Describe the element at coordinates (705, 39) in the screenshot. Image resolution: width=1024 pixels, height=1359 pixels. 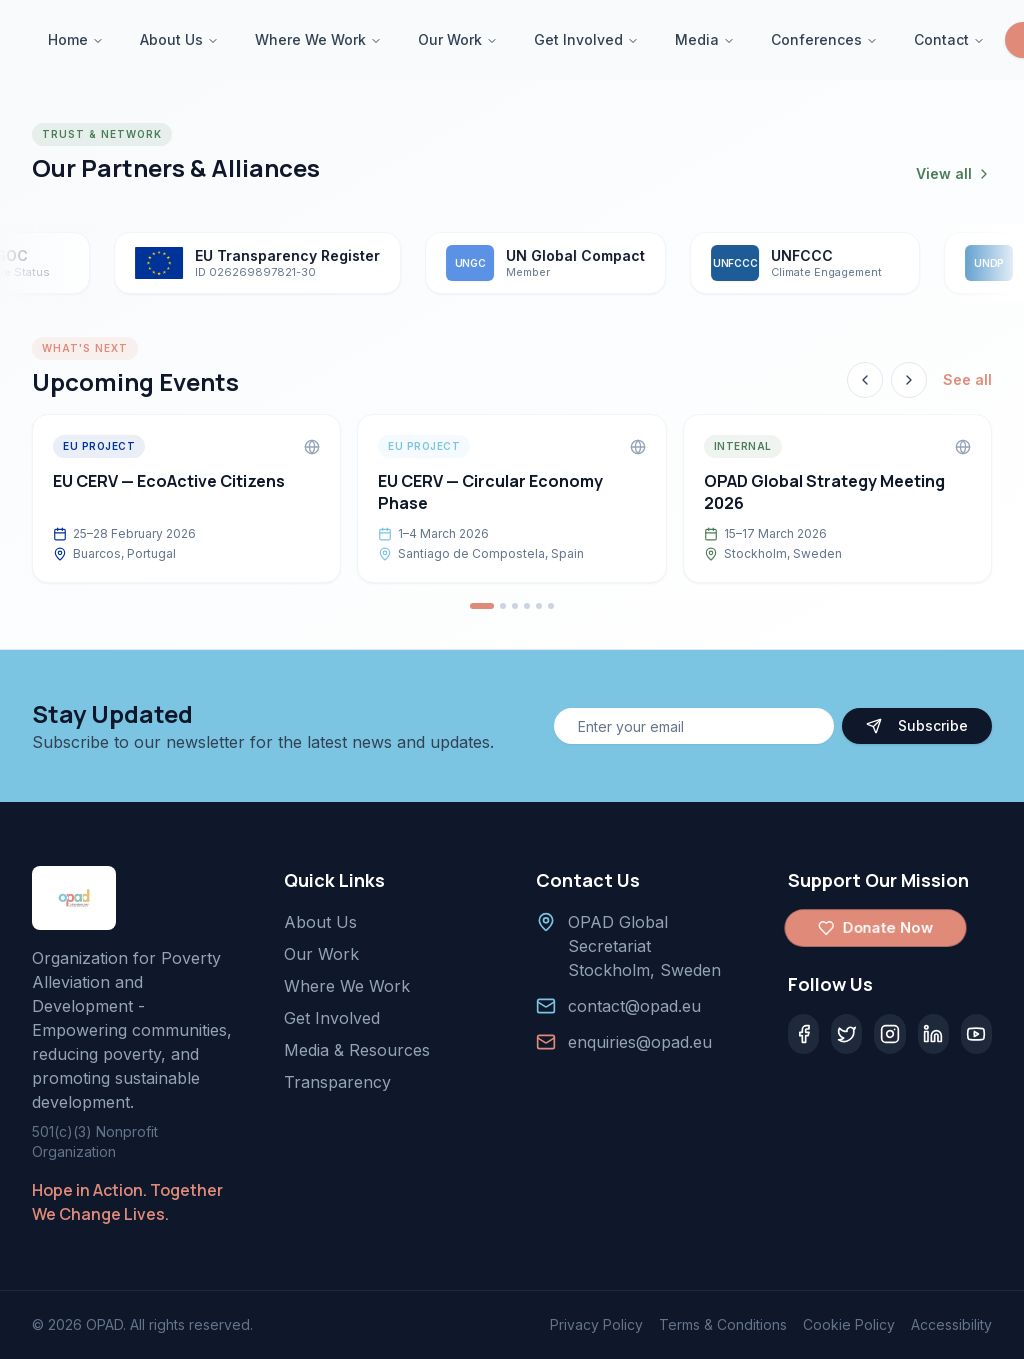
I see `Media` at that location.